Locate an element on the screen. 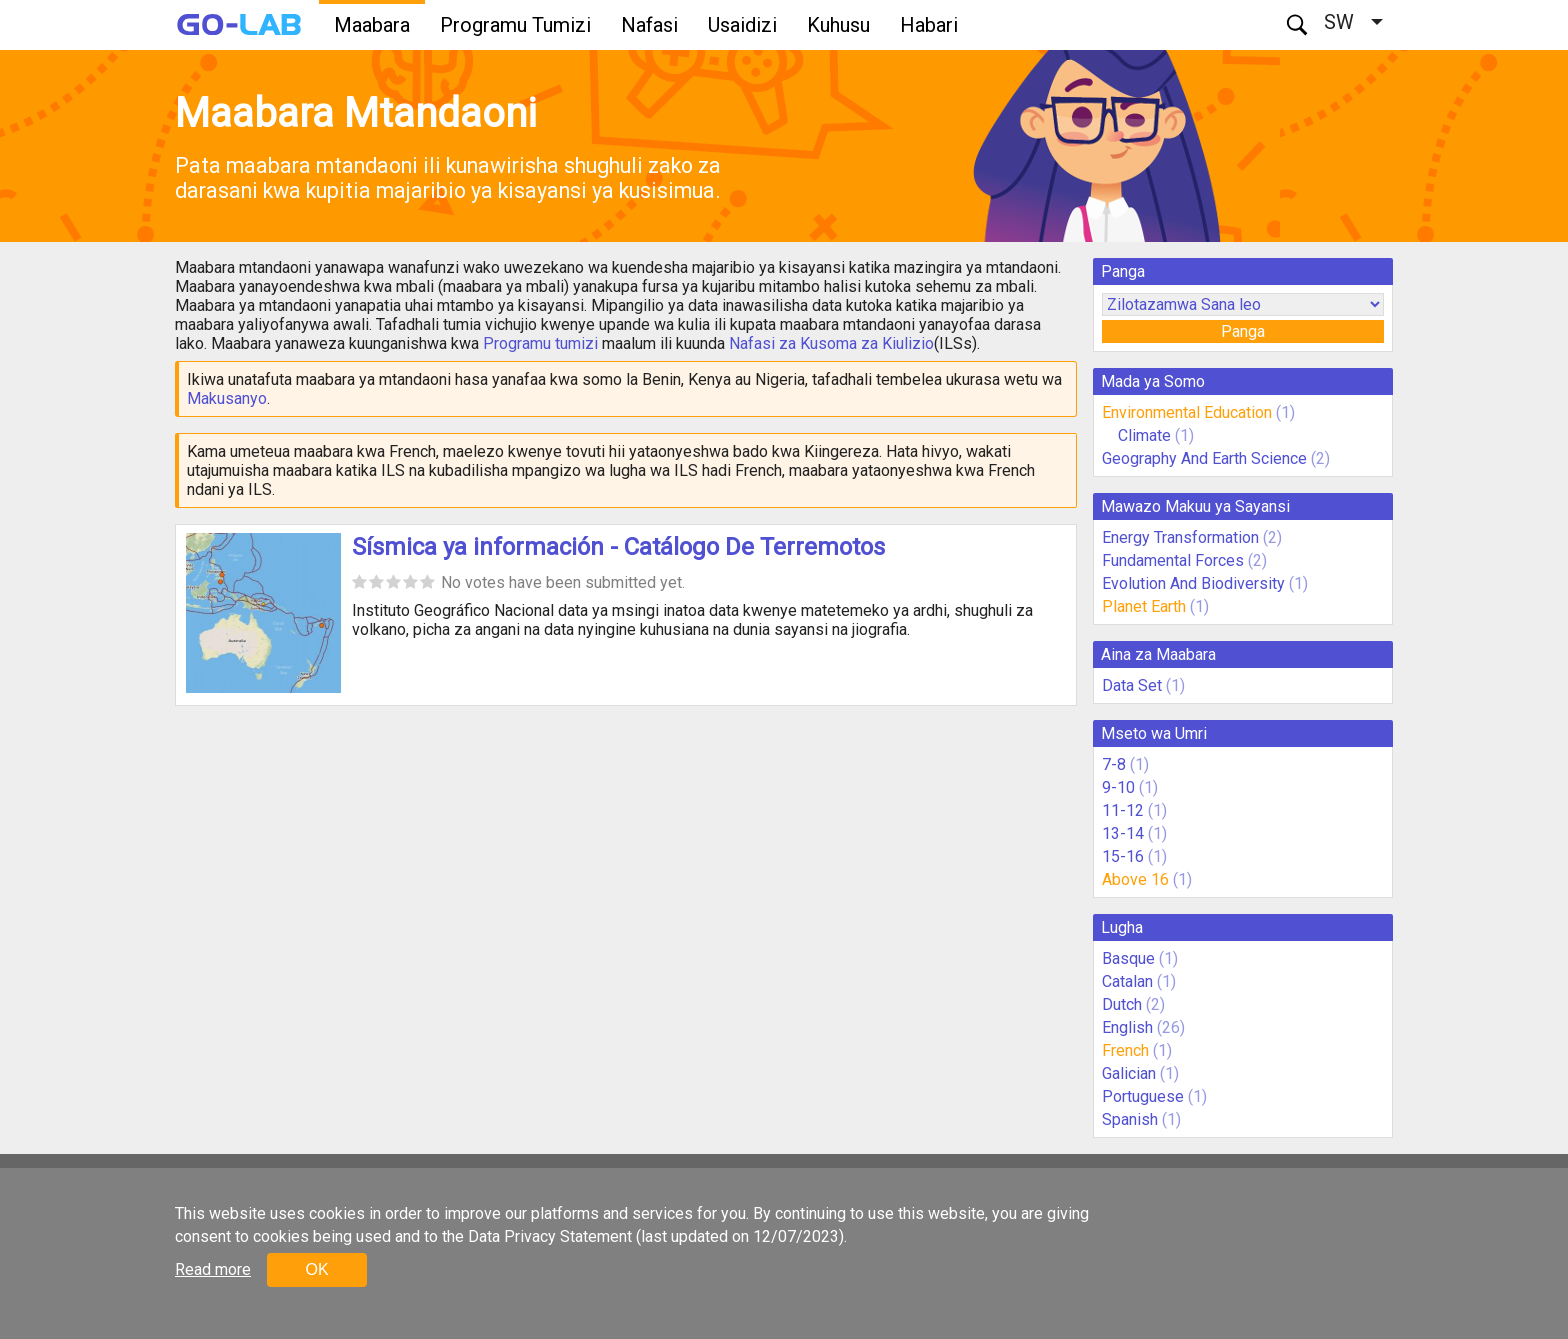  Panga is located at coordinates (1243, 331).